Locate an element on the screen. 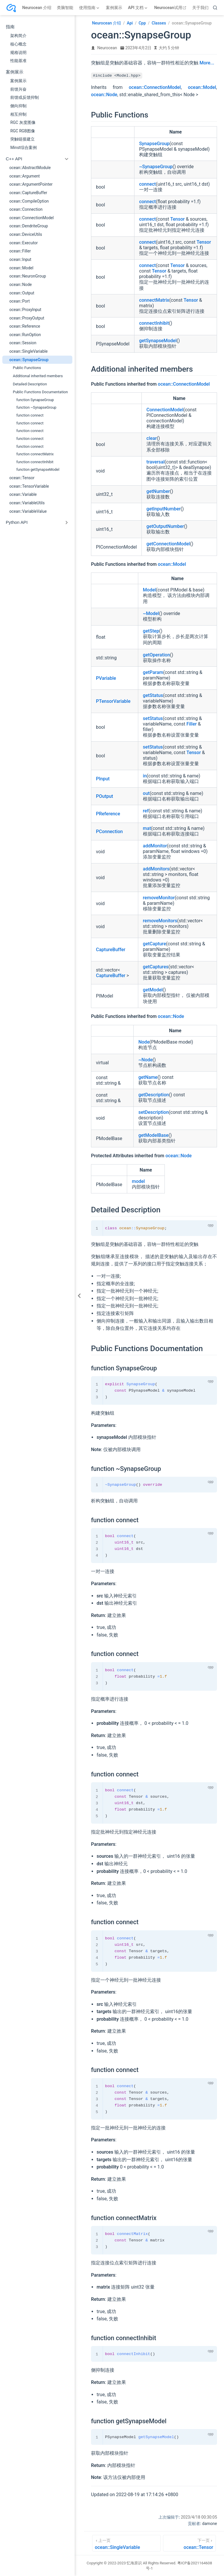  getName is located at coordinates (147, 1077).